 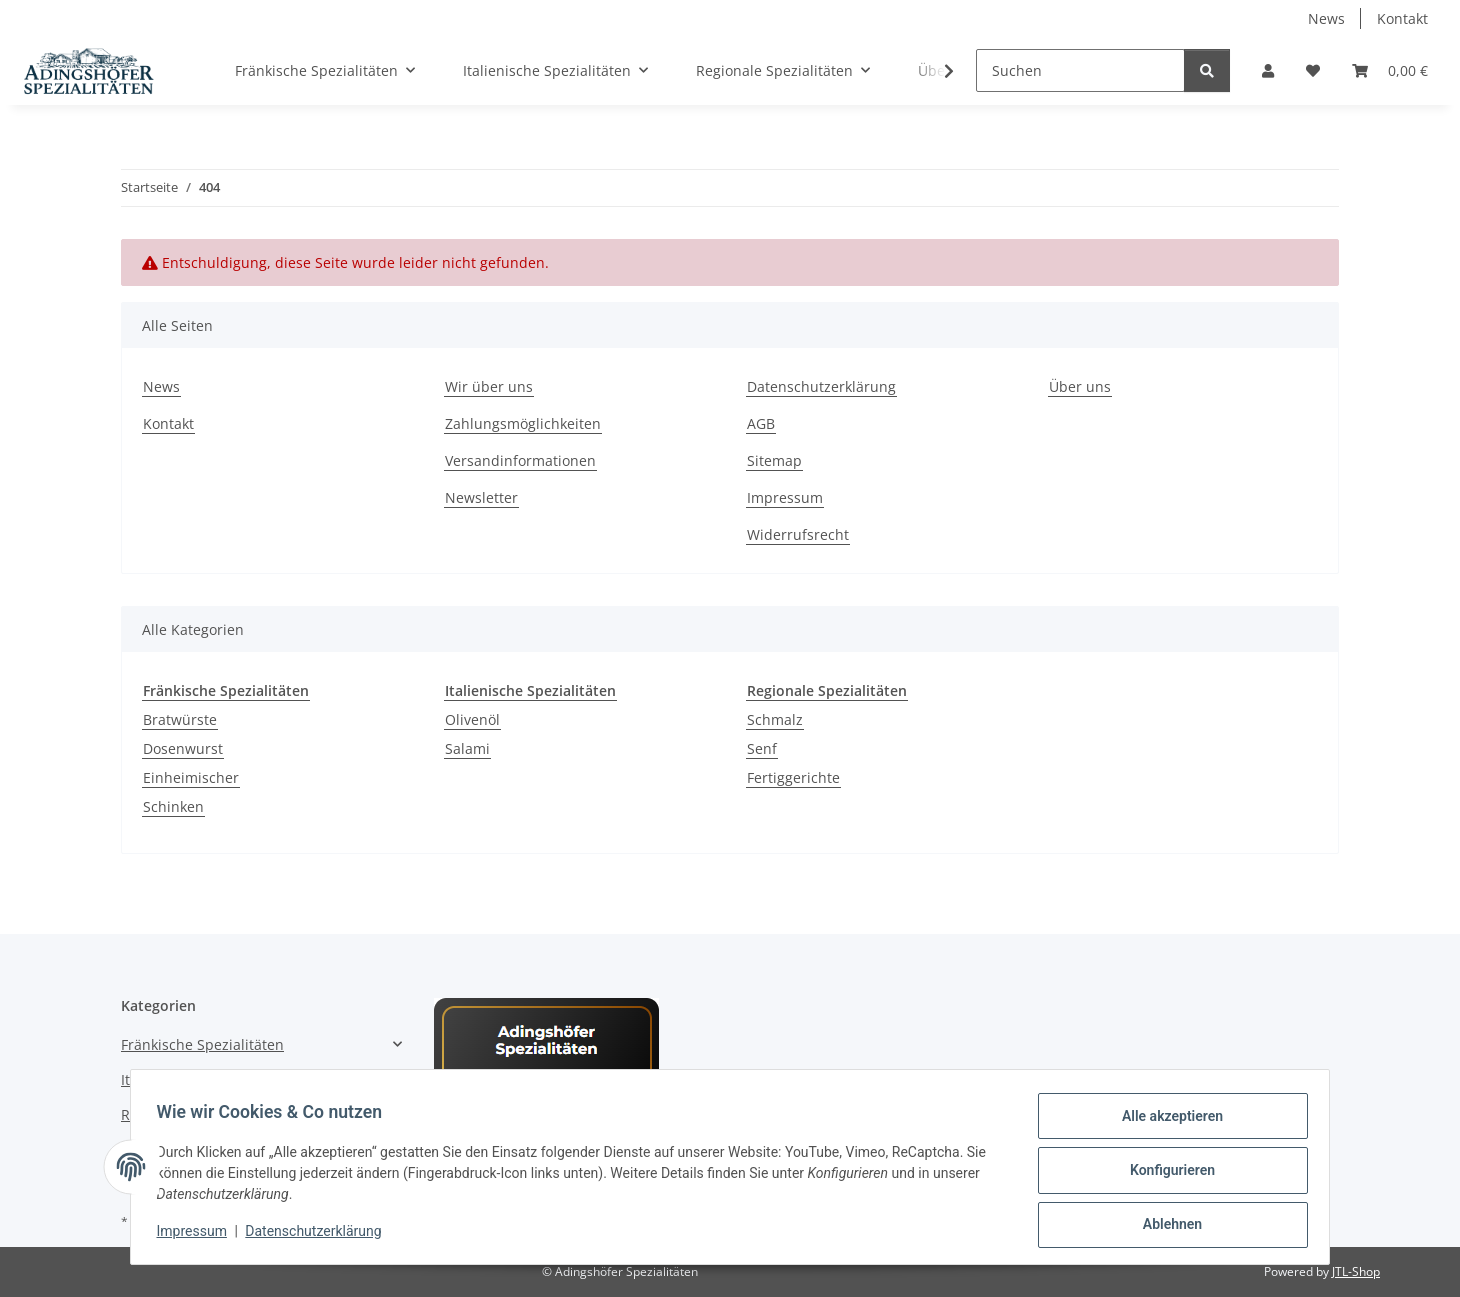 I want to click on Italienische Spezialitäten, so click(x=205, y=1079).